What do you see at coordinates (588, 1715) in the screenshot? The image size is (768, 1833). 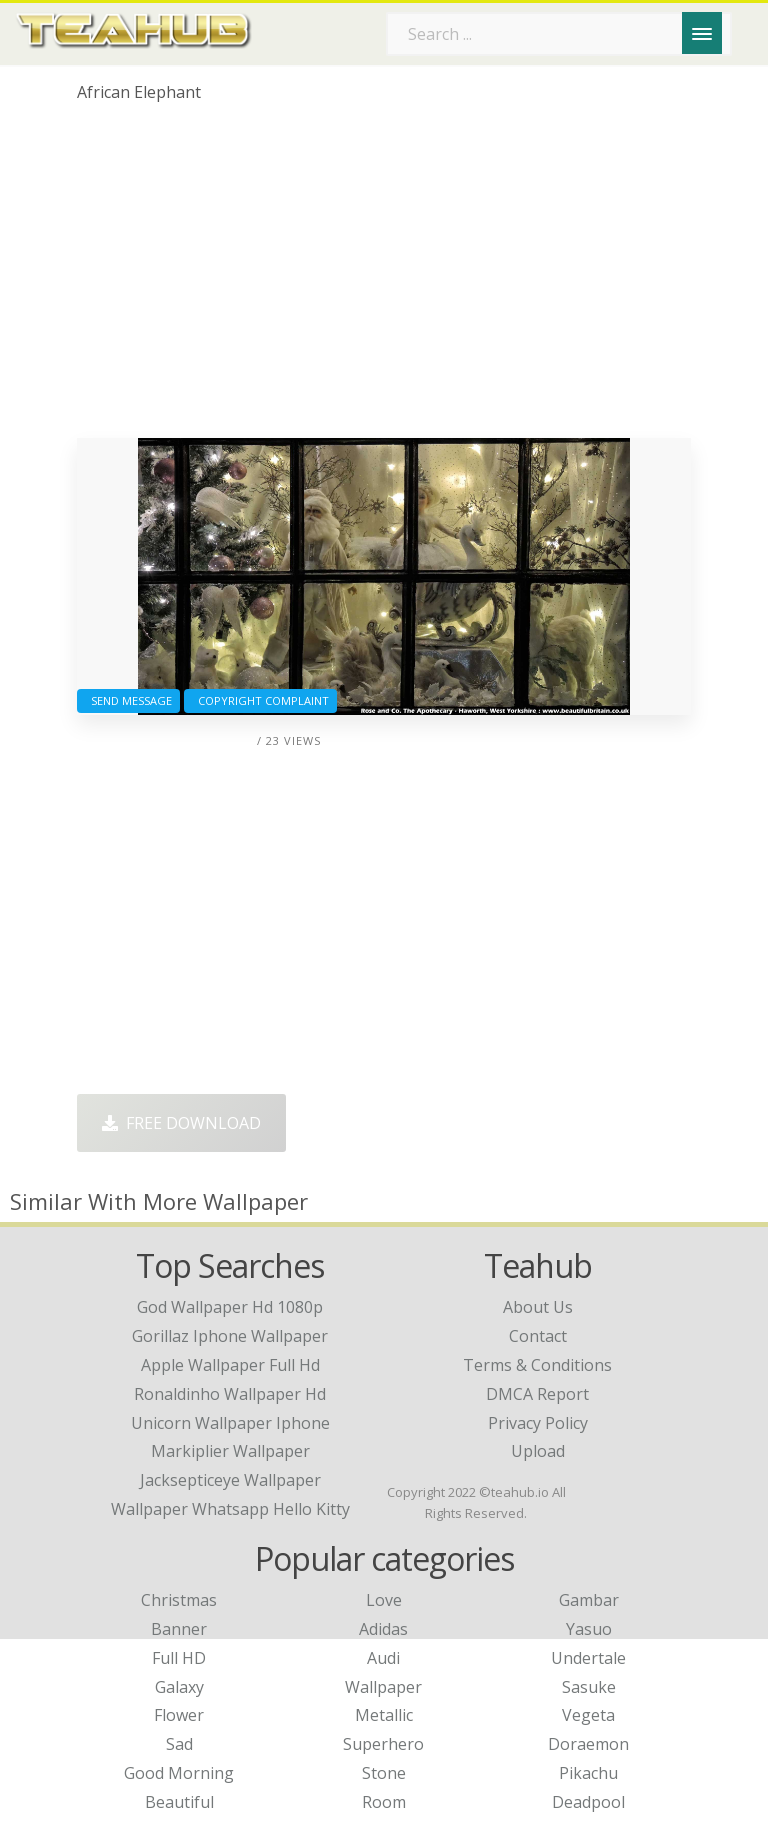 I see `Vegeta` at bounding box center [588, 1715].